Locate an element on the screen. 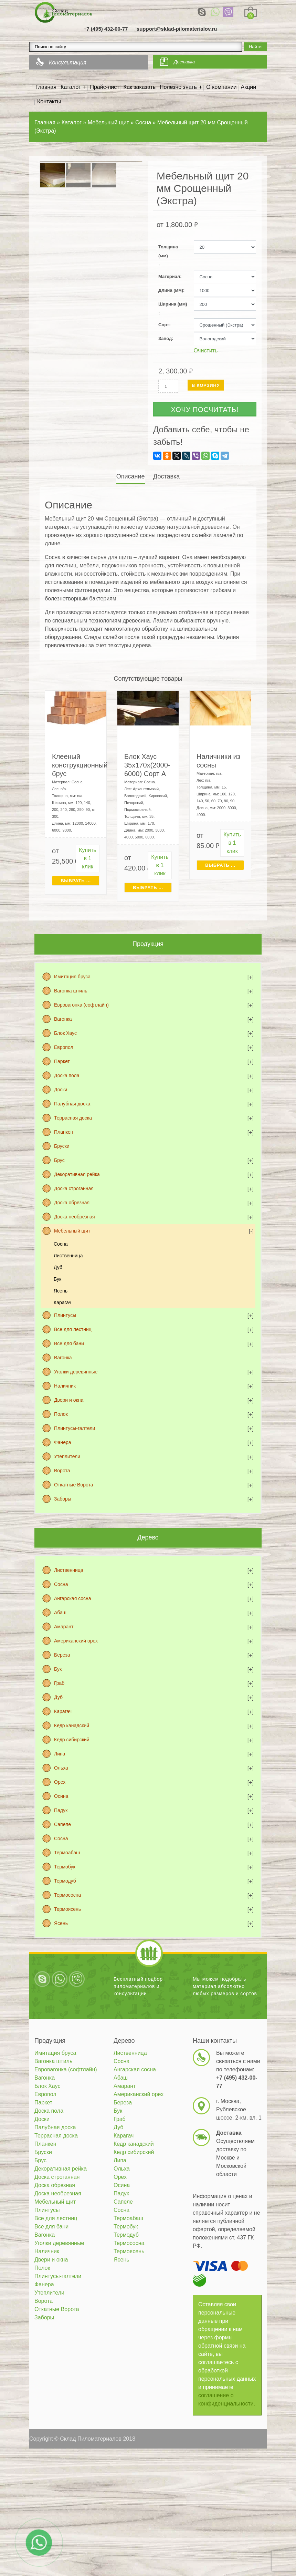  Вагонка штиль is located at coordinates (70, 990).